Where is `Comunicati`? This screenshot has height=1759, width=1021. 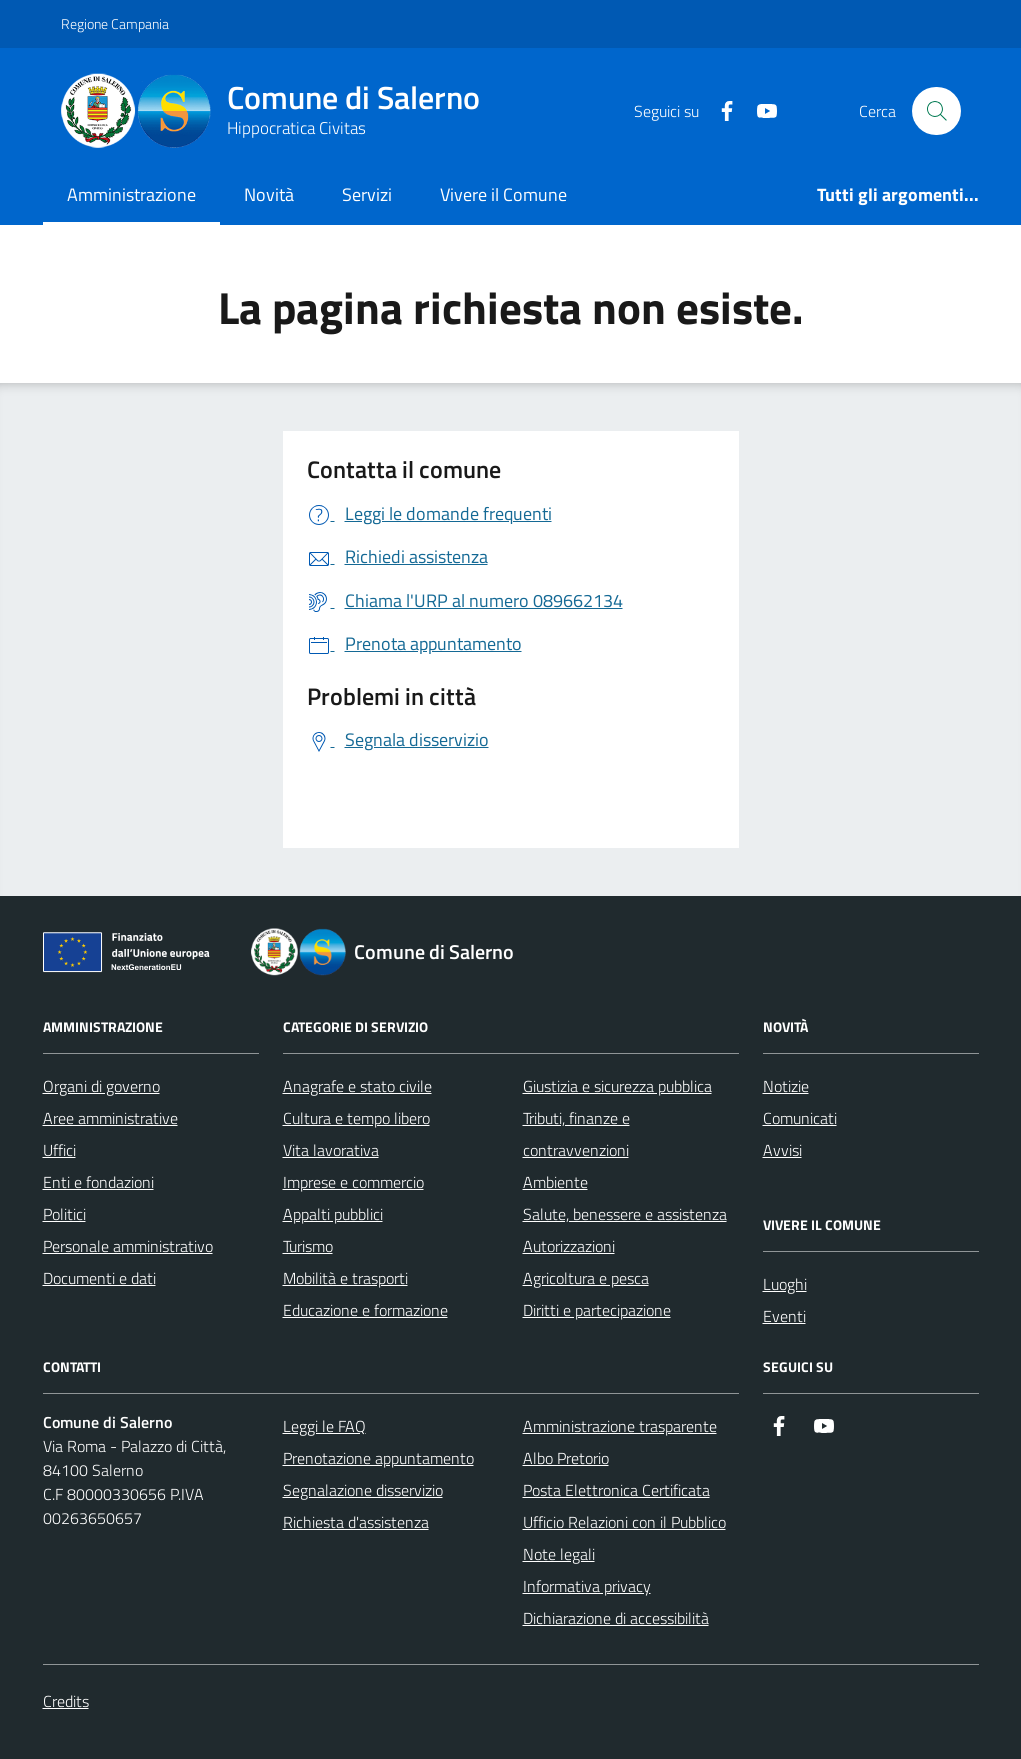 Comunicati is located at coordinates (800, 1118).